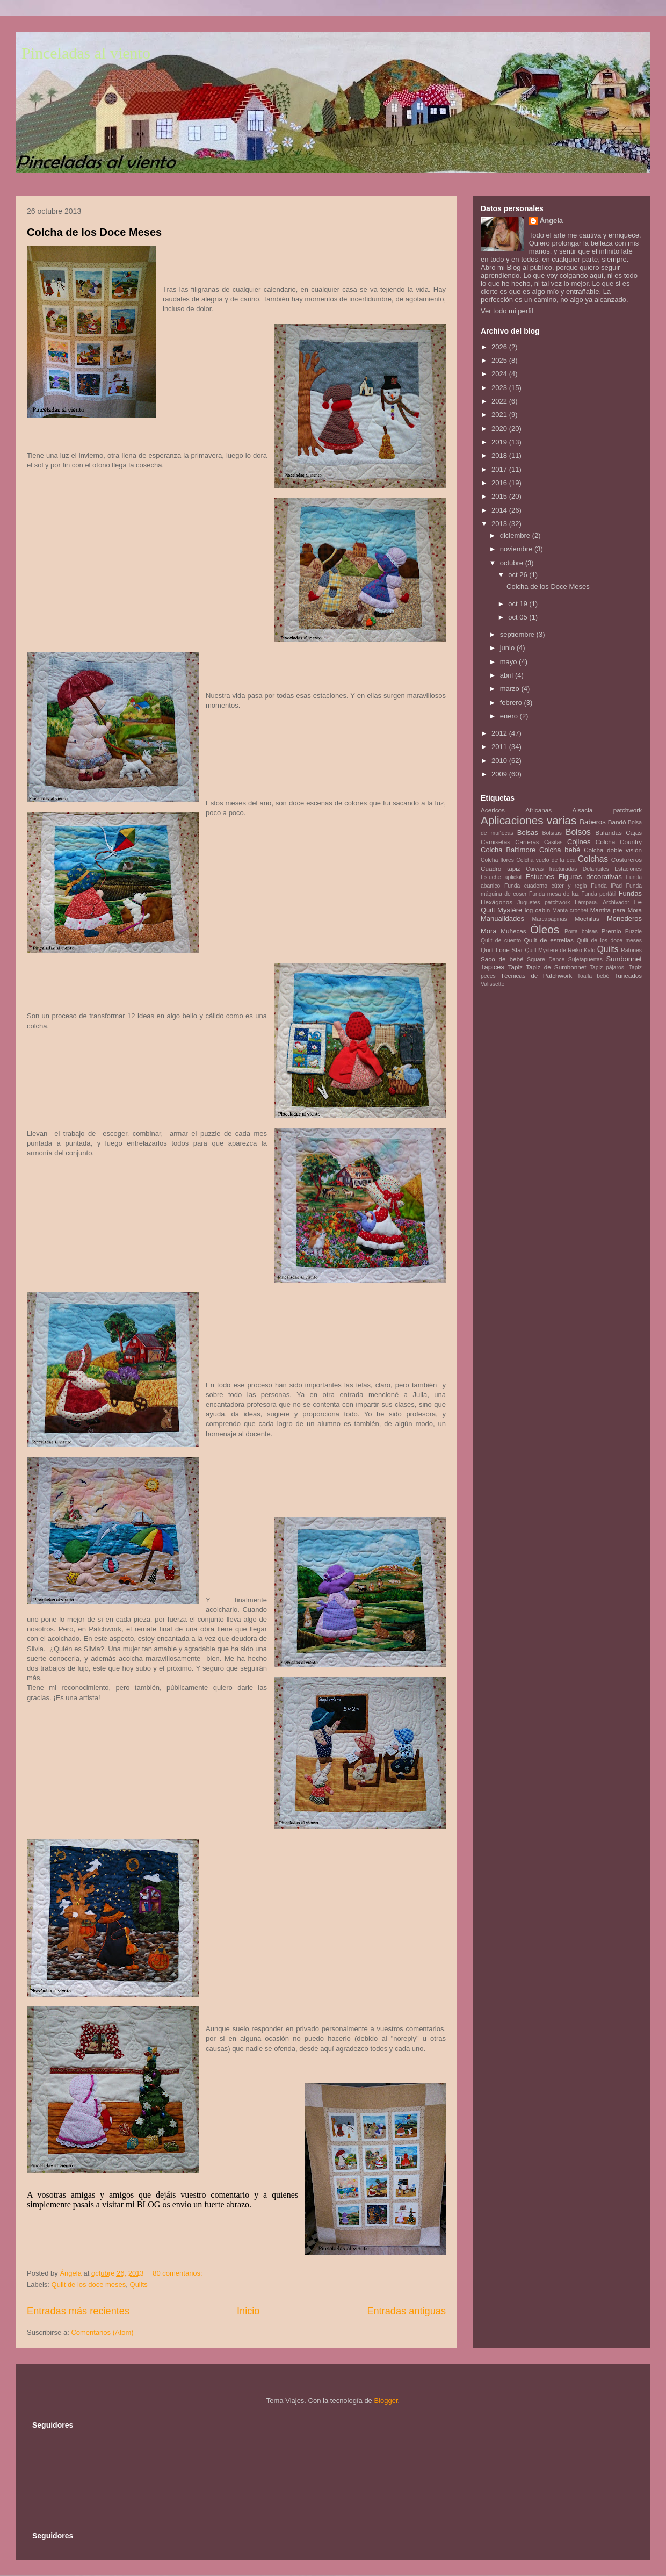  Describe the element at coordinates (500, 428) in the screenshot. I see `2020` at that location.